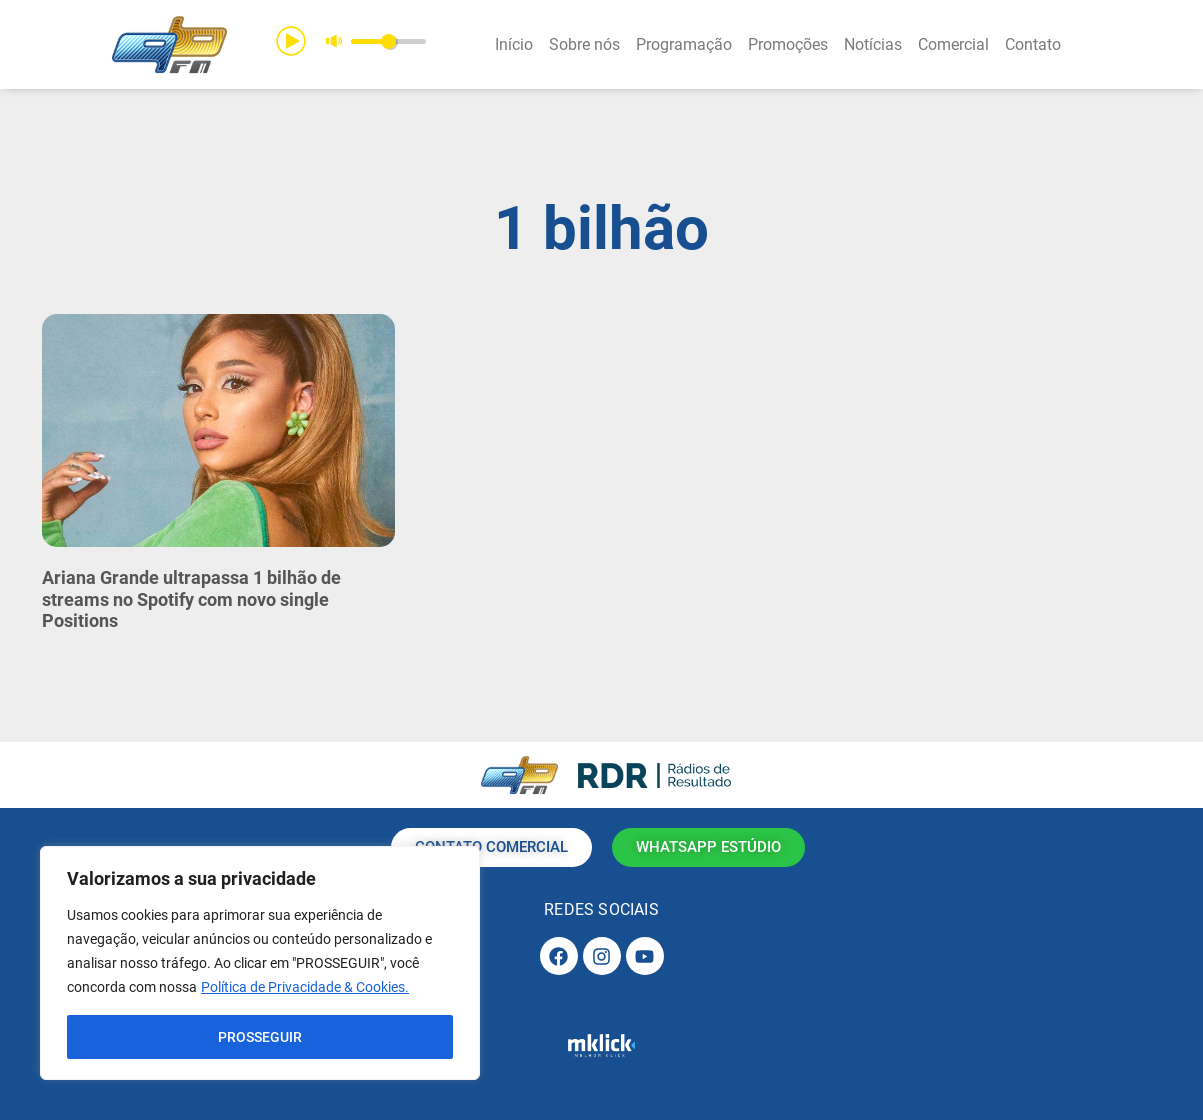 The image size is (1203, 1120). Describe the element at coordinates (953, 44) in the screenshot. I see `Comercial` at that location.